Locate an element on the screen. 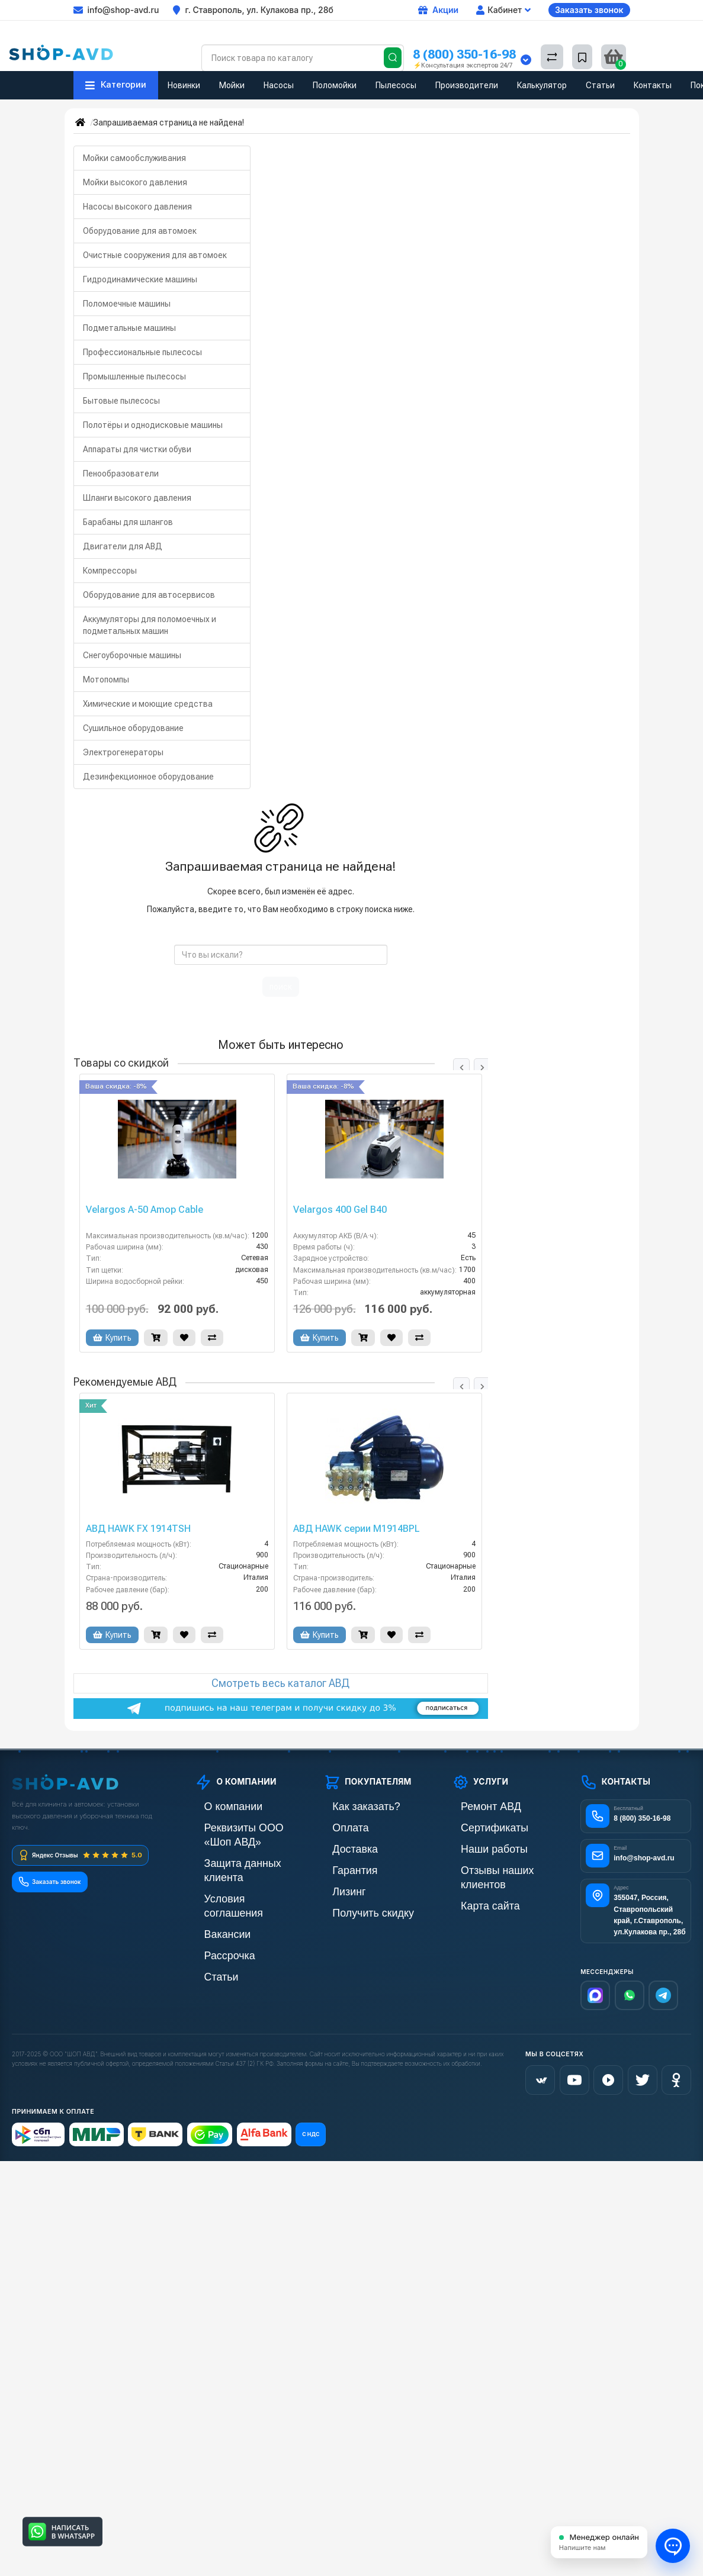 The height and width of the screenshot is (2576, 703). Оборудование для автомоек is located at coordinates (140, 231).